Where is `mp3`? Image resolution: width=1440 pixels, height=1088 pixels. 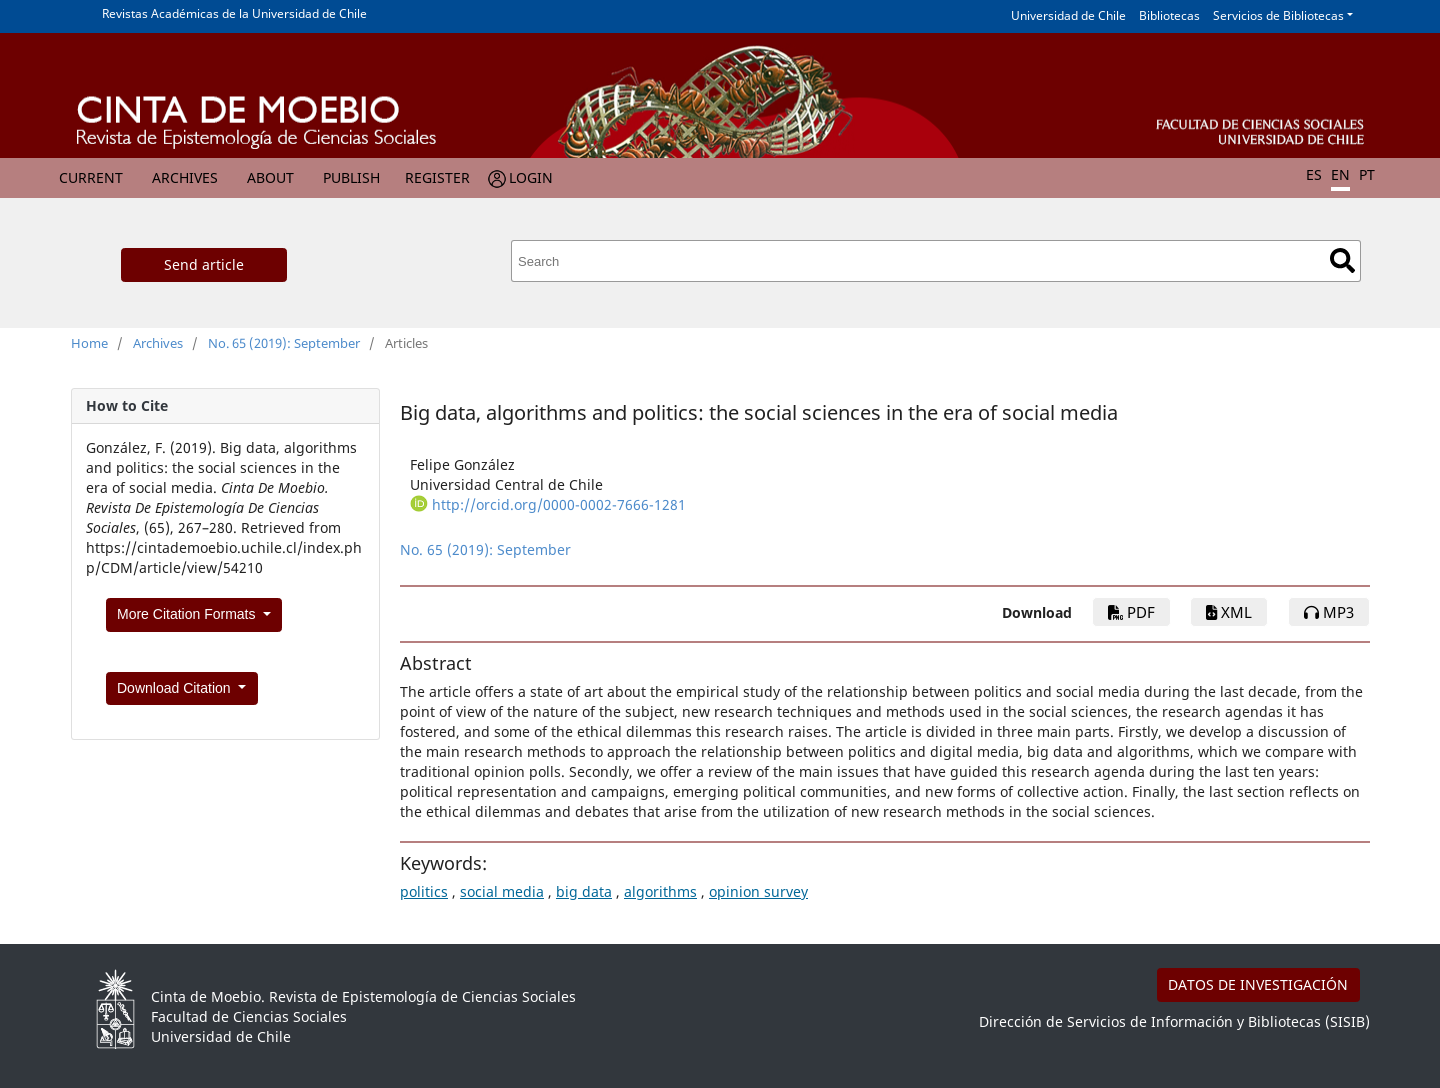 mp3 is located at coordinates (1329, 612).